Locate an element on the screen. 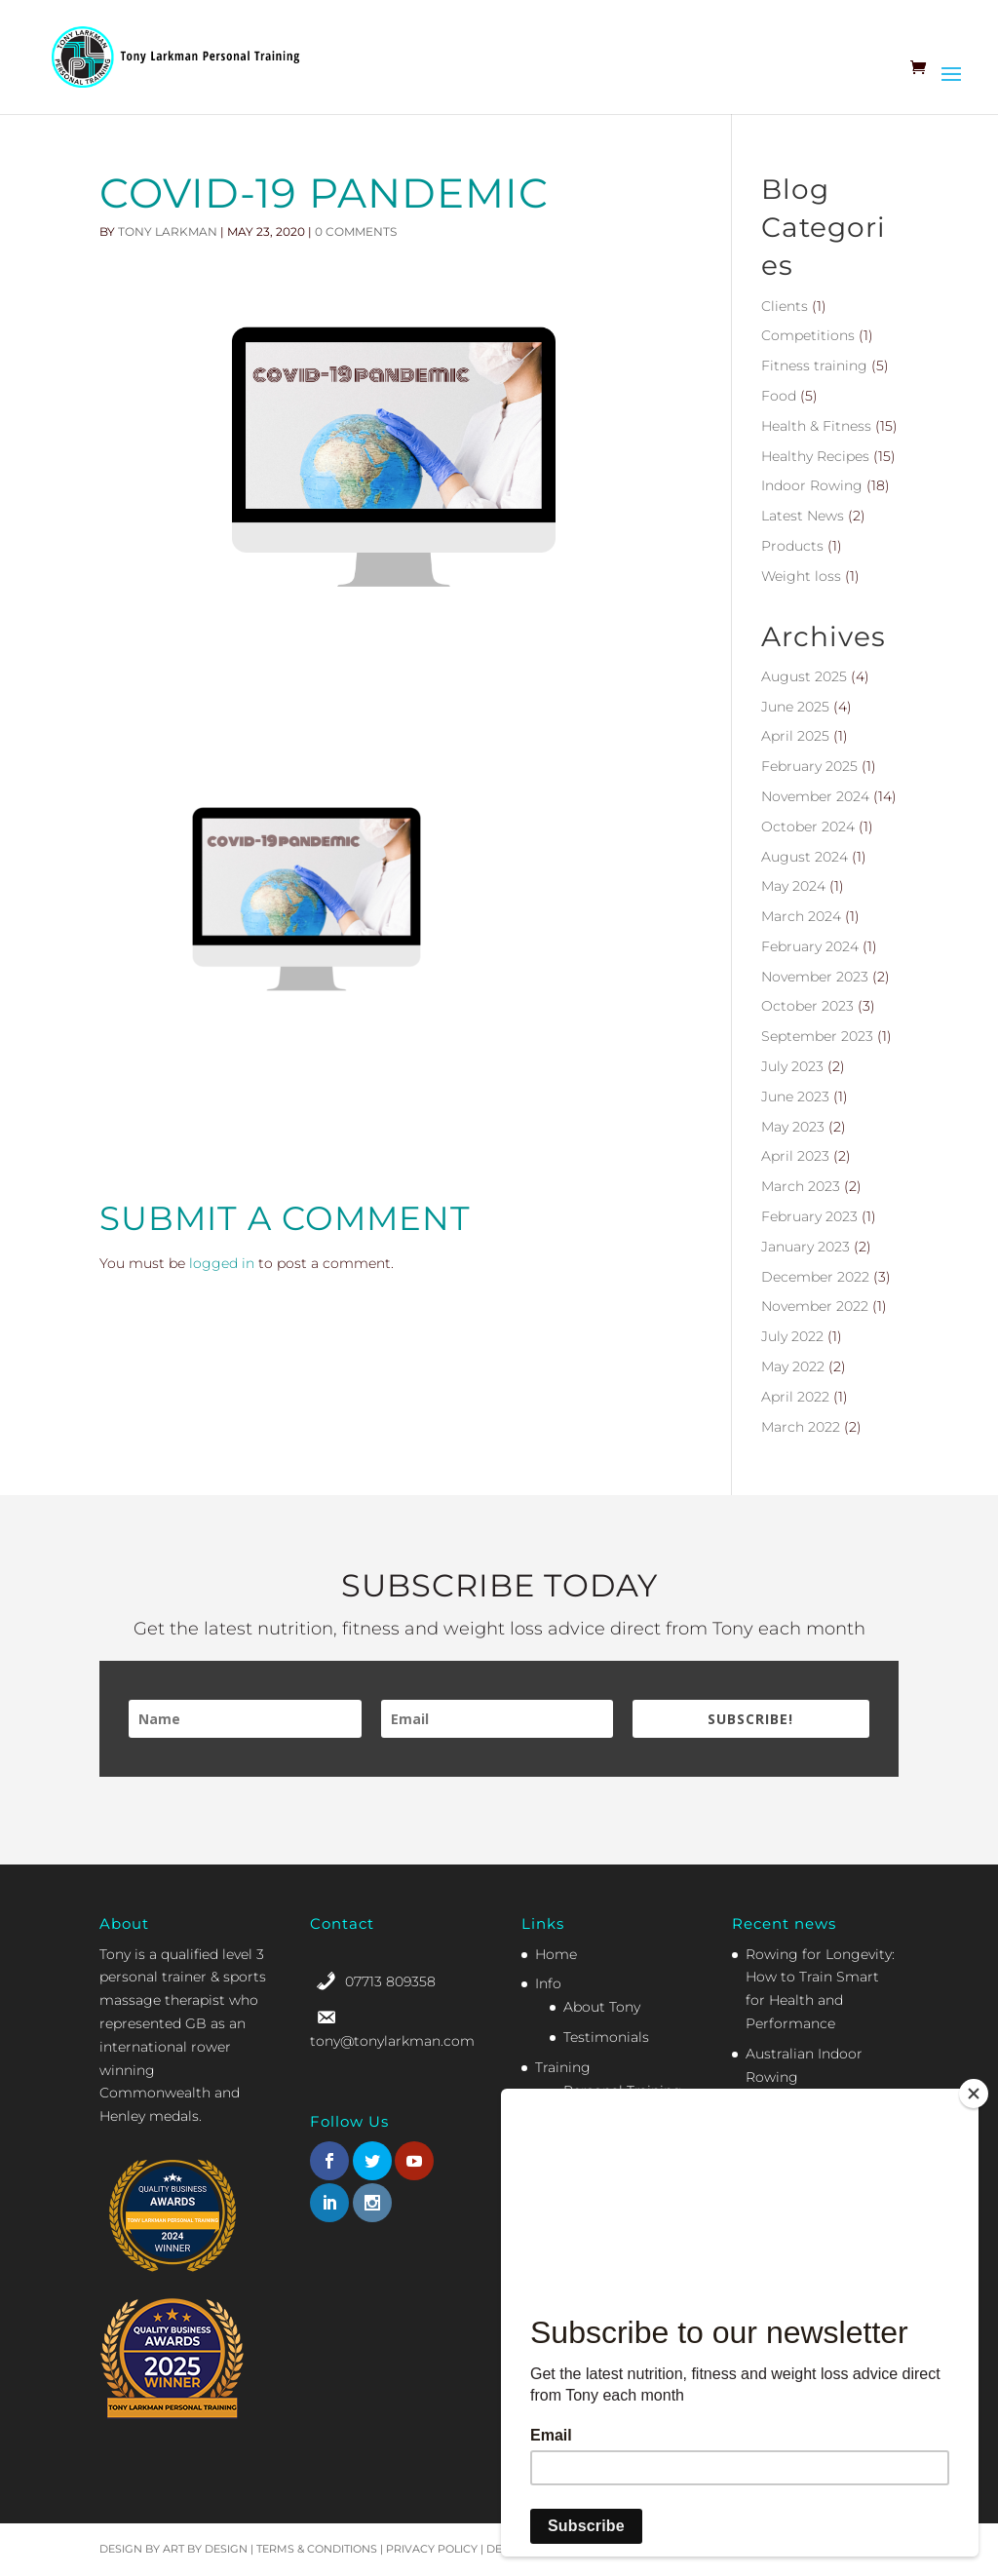 The image size is (998, 2576). Home is located at coordinates (556, 1954).